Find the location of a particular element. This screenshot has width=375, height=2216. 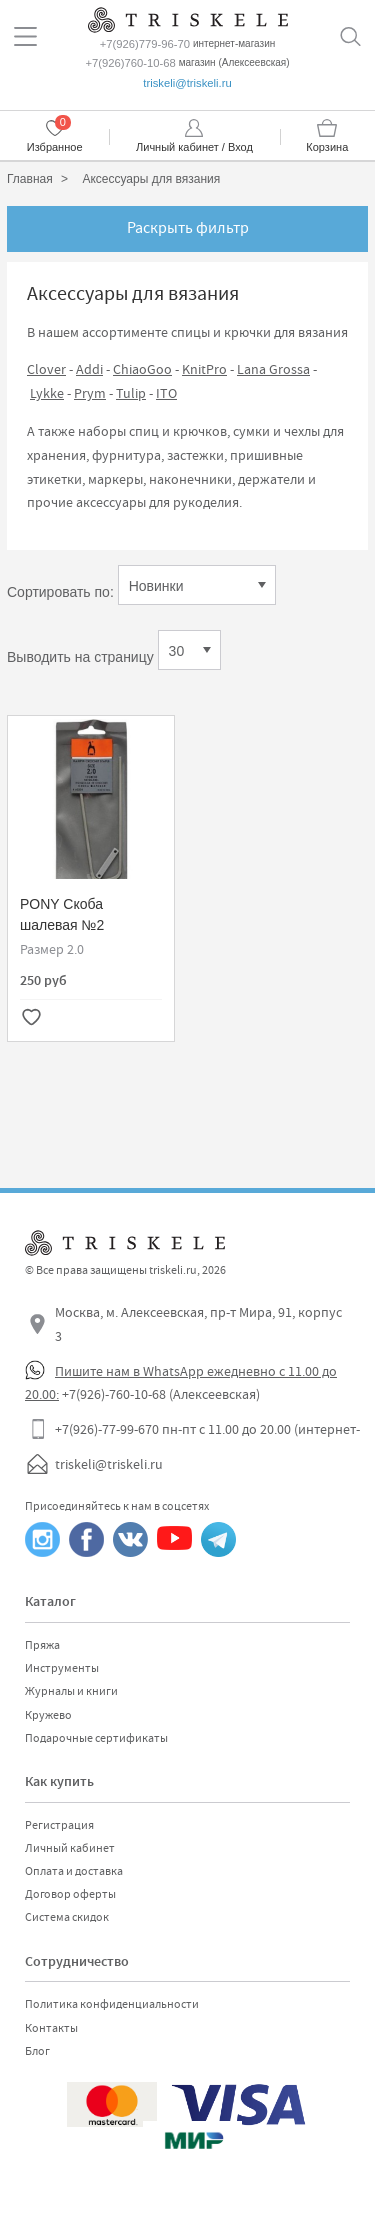

Оплата и доставка is located at coordinates (74, 1871).